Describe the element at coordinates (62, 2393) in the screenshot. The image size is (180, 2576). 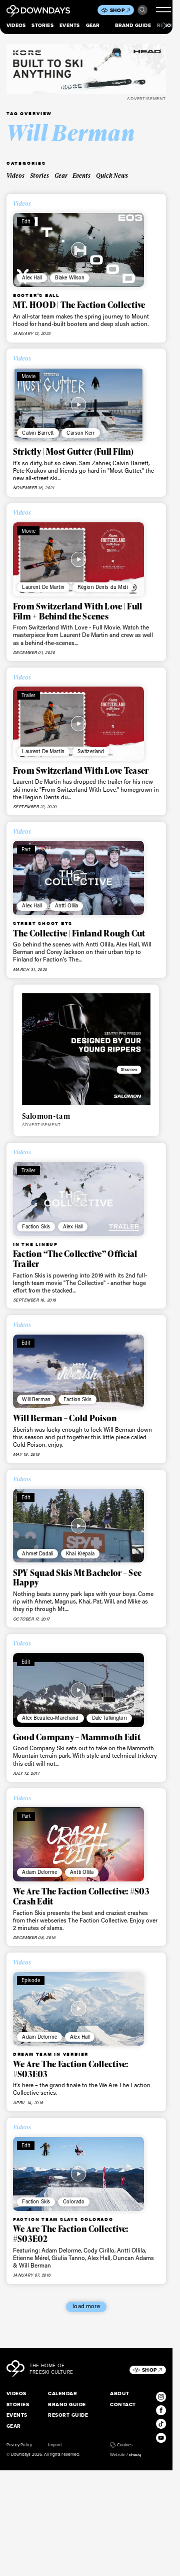
I see `Calendar` at that location.